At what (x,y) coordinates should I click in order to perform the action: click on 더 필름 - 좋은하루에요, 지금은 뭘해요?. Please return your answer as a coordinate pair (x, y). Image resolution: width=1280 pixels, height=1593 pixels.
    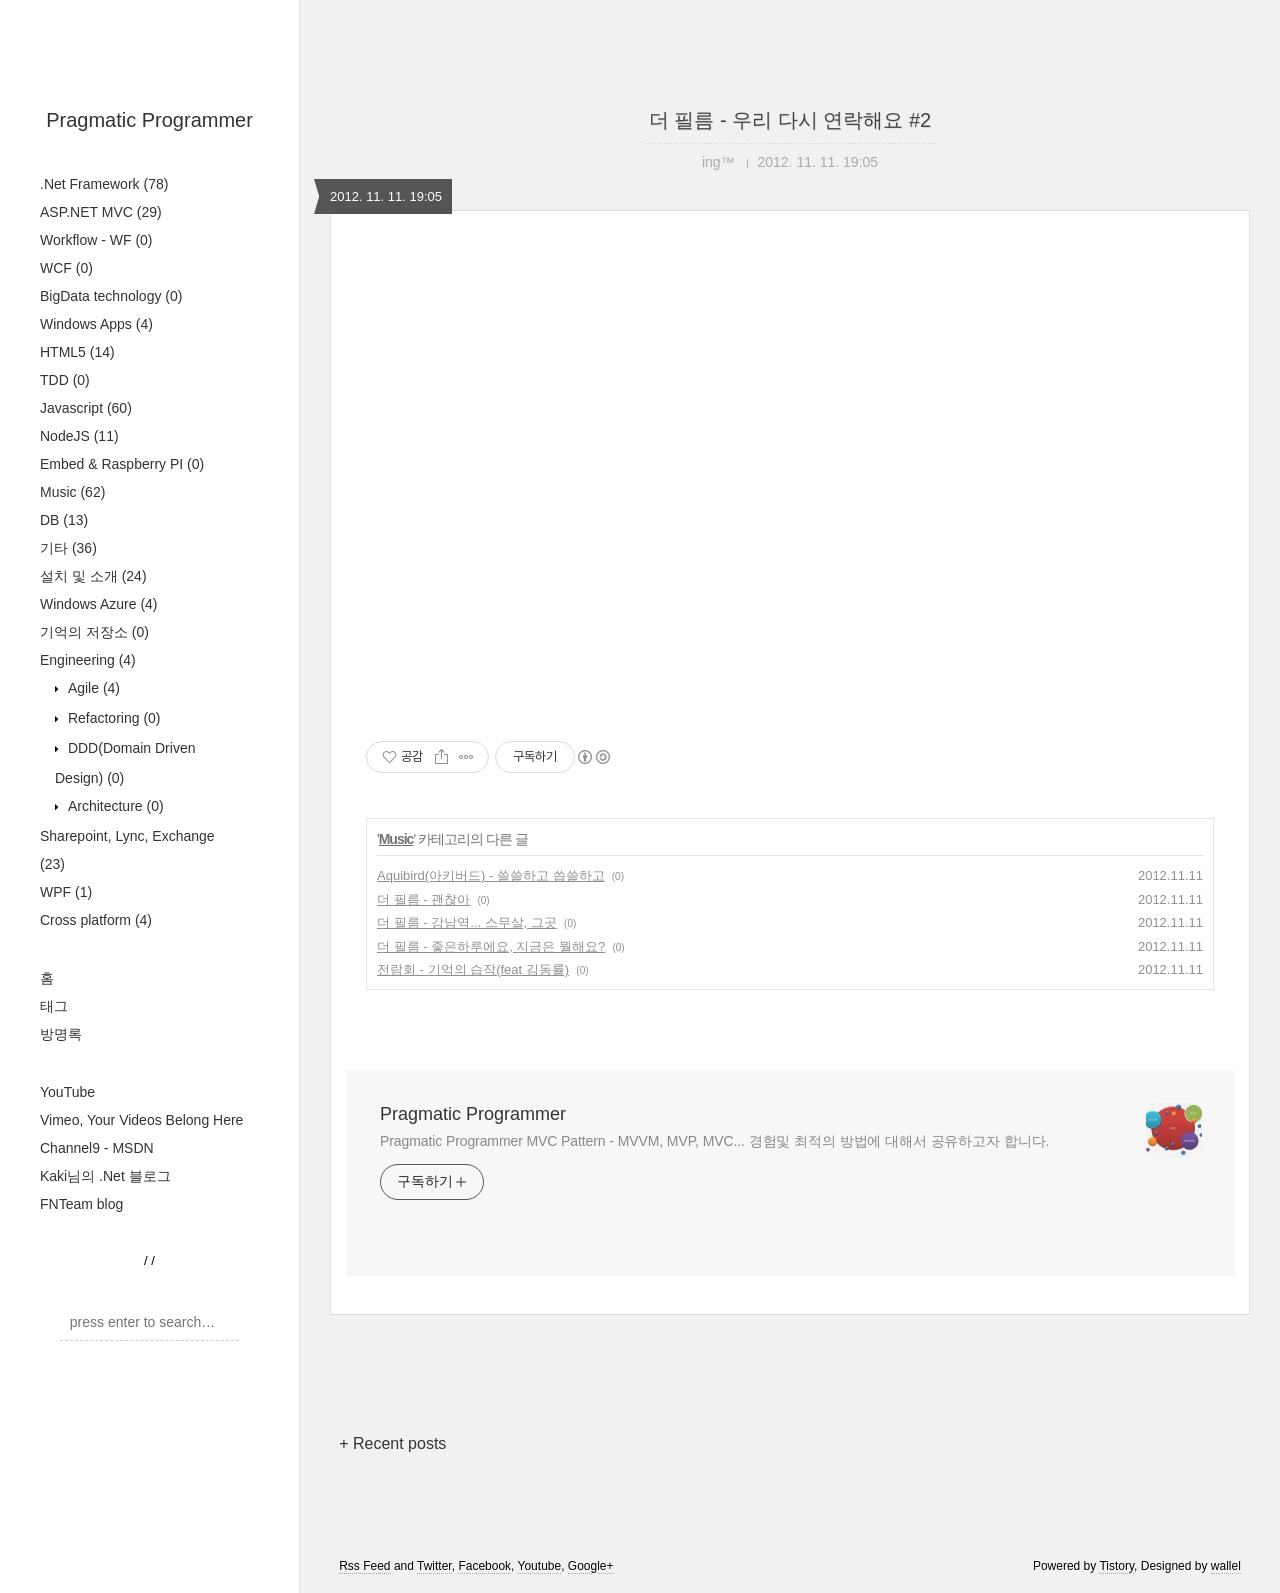
    Looking at the image, I should click on (491, 946).